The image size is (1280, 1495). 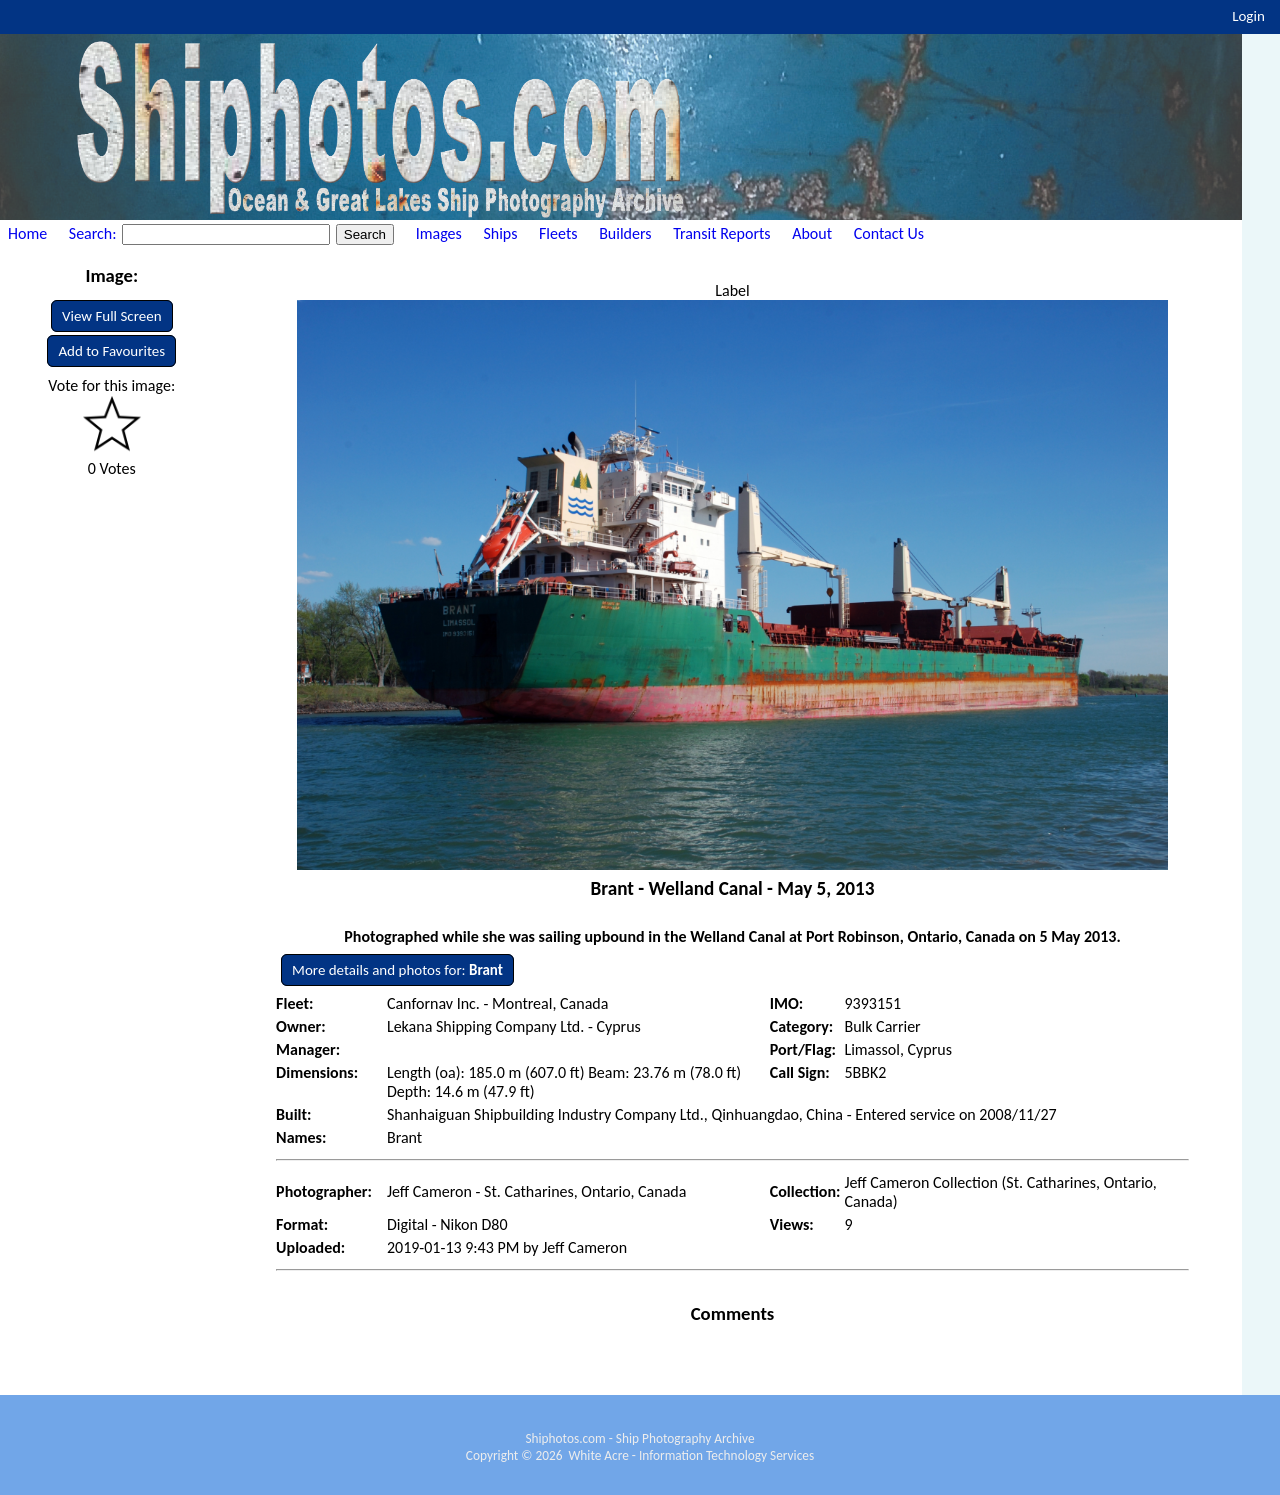 What do you see at coordinates (397, 970) in the screenshot?
I see `More details and photos for:` at bounding box center [397, 970].